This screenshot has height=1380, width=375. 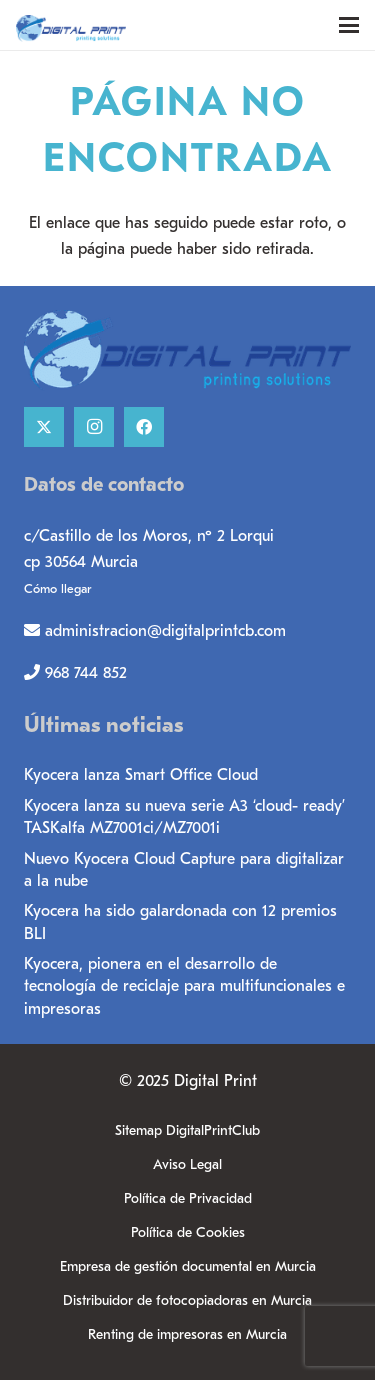 What do you see at coordinates (188, 1232) in the screenshot?
I see `Política de Cookies` at bounding box center [188, 1232].